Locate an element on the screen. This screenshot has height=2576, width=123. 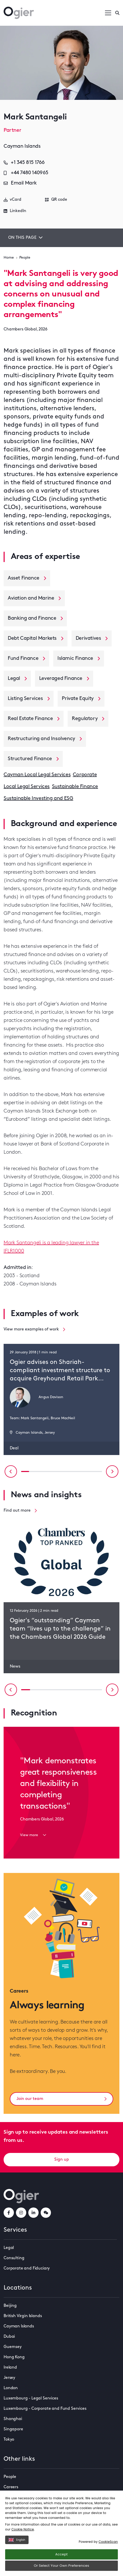
[Open / Close menu] is located at coordinates (108, 13).